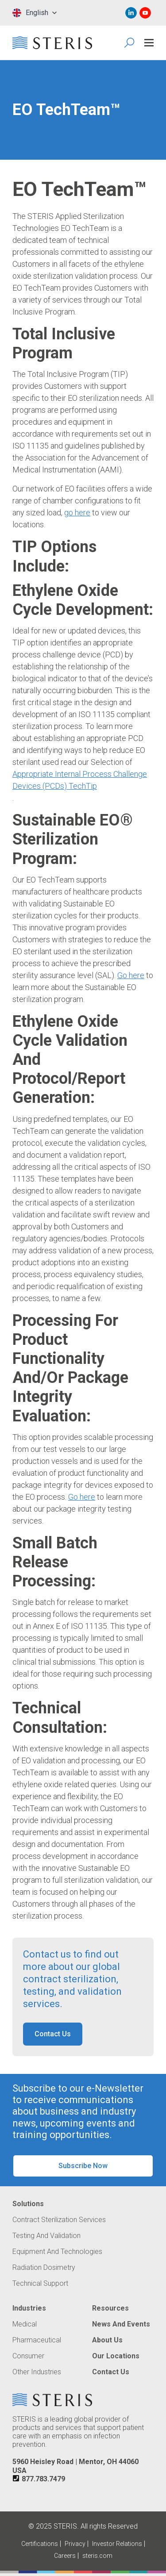 The width and height of the screenshot is (166, 2576). I want to click on Contract Sterilization Services [Navigate to Contract Sterilization Services], so click(59, 2219).